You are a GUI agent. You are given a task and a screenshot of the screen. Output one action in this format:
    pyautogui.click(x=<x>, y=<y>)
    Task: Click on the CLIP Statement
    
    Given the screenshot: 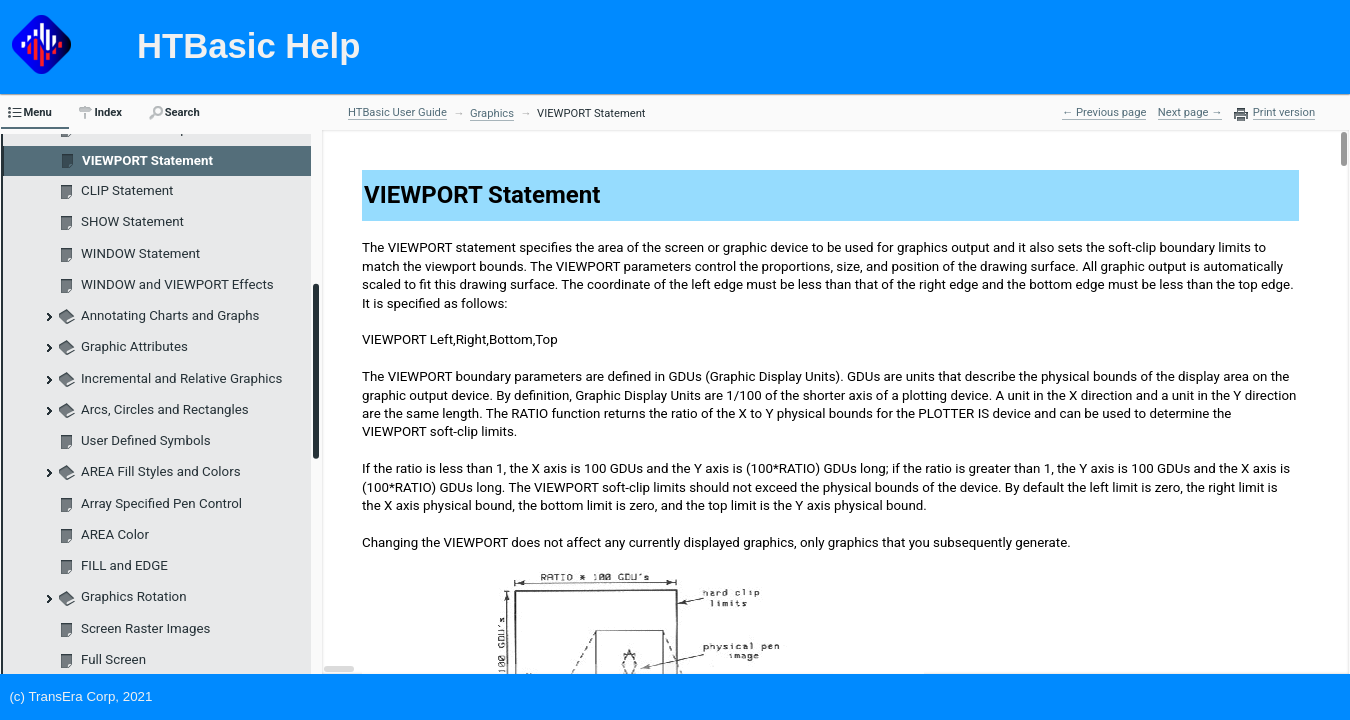 What is the action you would take?
    pyautogui.click(x=127, y=190)
    